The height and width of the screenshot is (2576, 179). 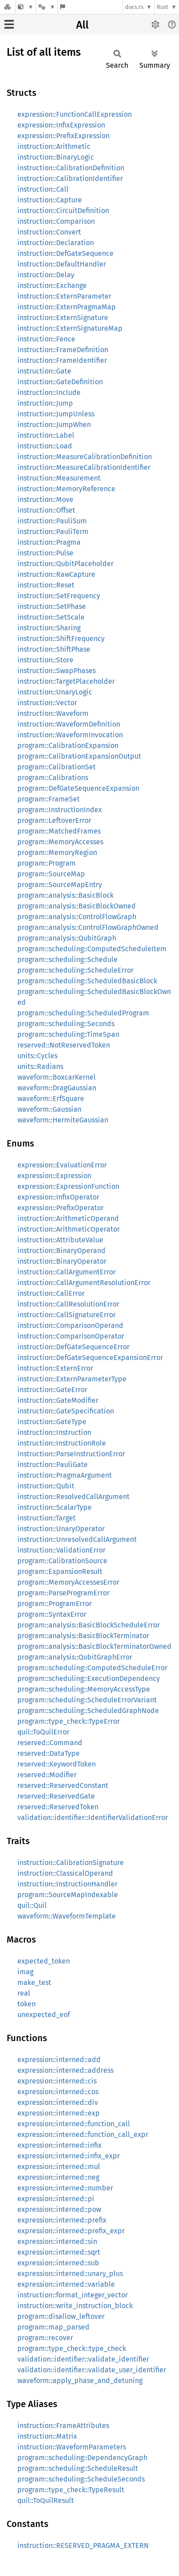 What do you see at coordinates (65, 895) in the screenshot?
I see `program::analysis::BasicBlock` at bounding box center [65, 895].